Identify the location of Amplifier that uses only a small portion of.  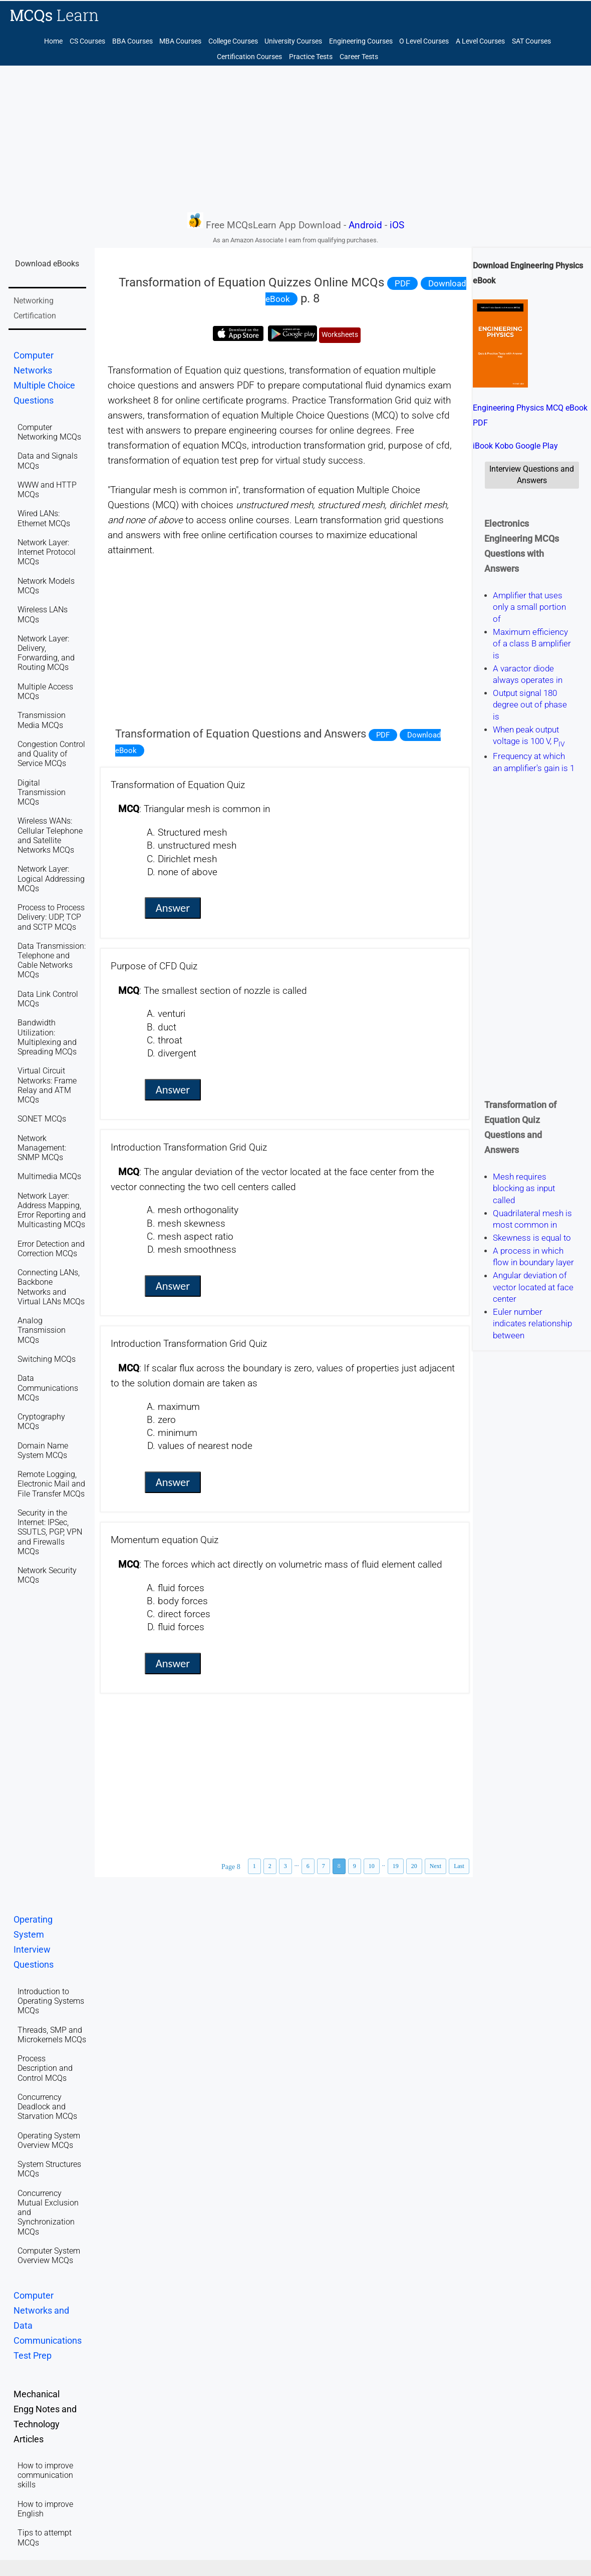
(529, 607).